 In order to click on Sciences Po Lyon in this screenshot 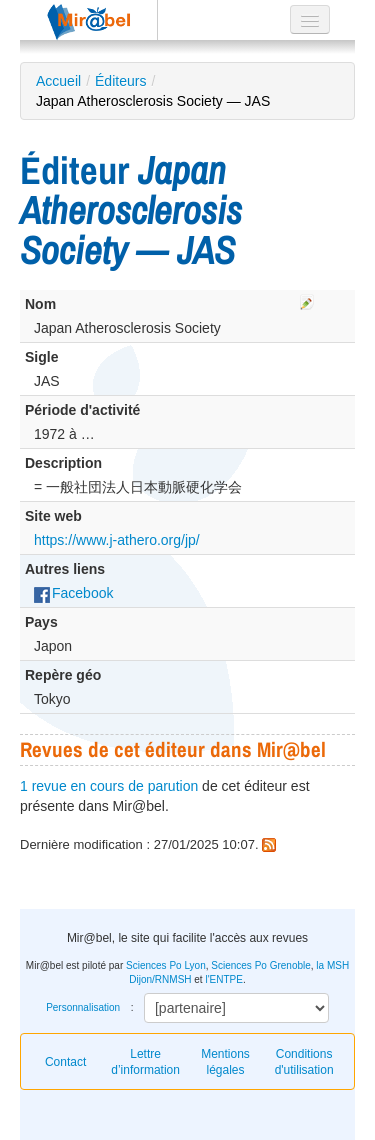, I will do `click(166, 965)`.